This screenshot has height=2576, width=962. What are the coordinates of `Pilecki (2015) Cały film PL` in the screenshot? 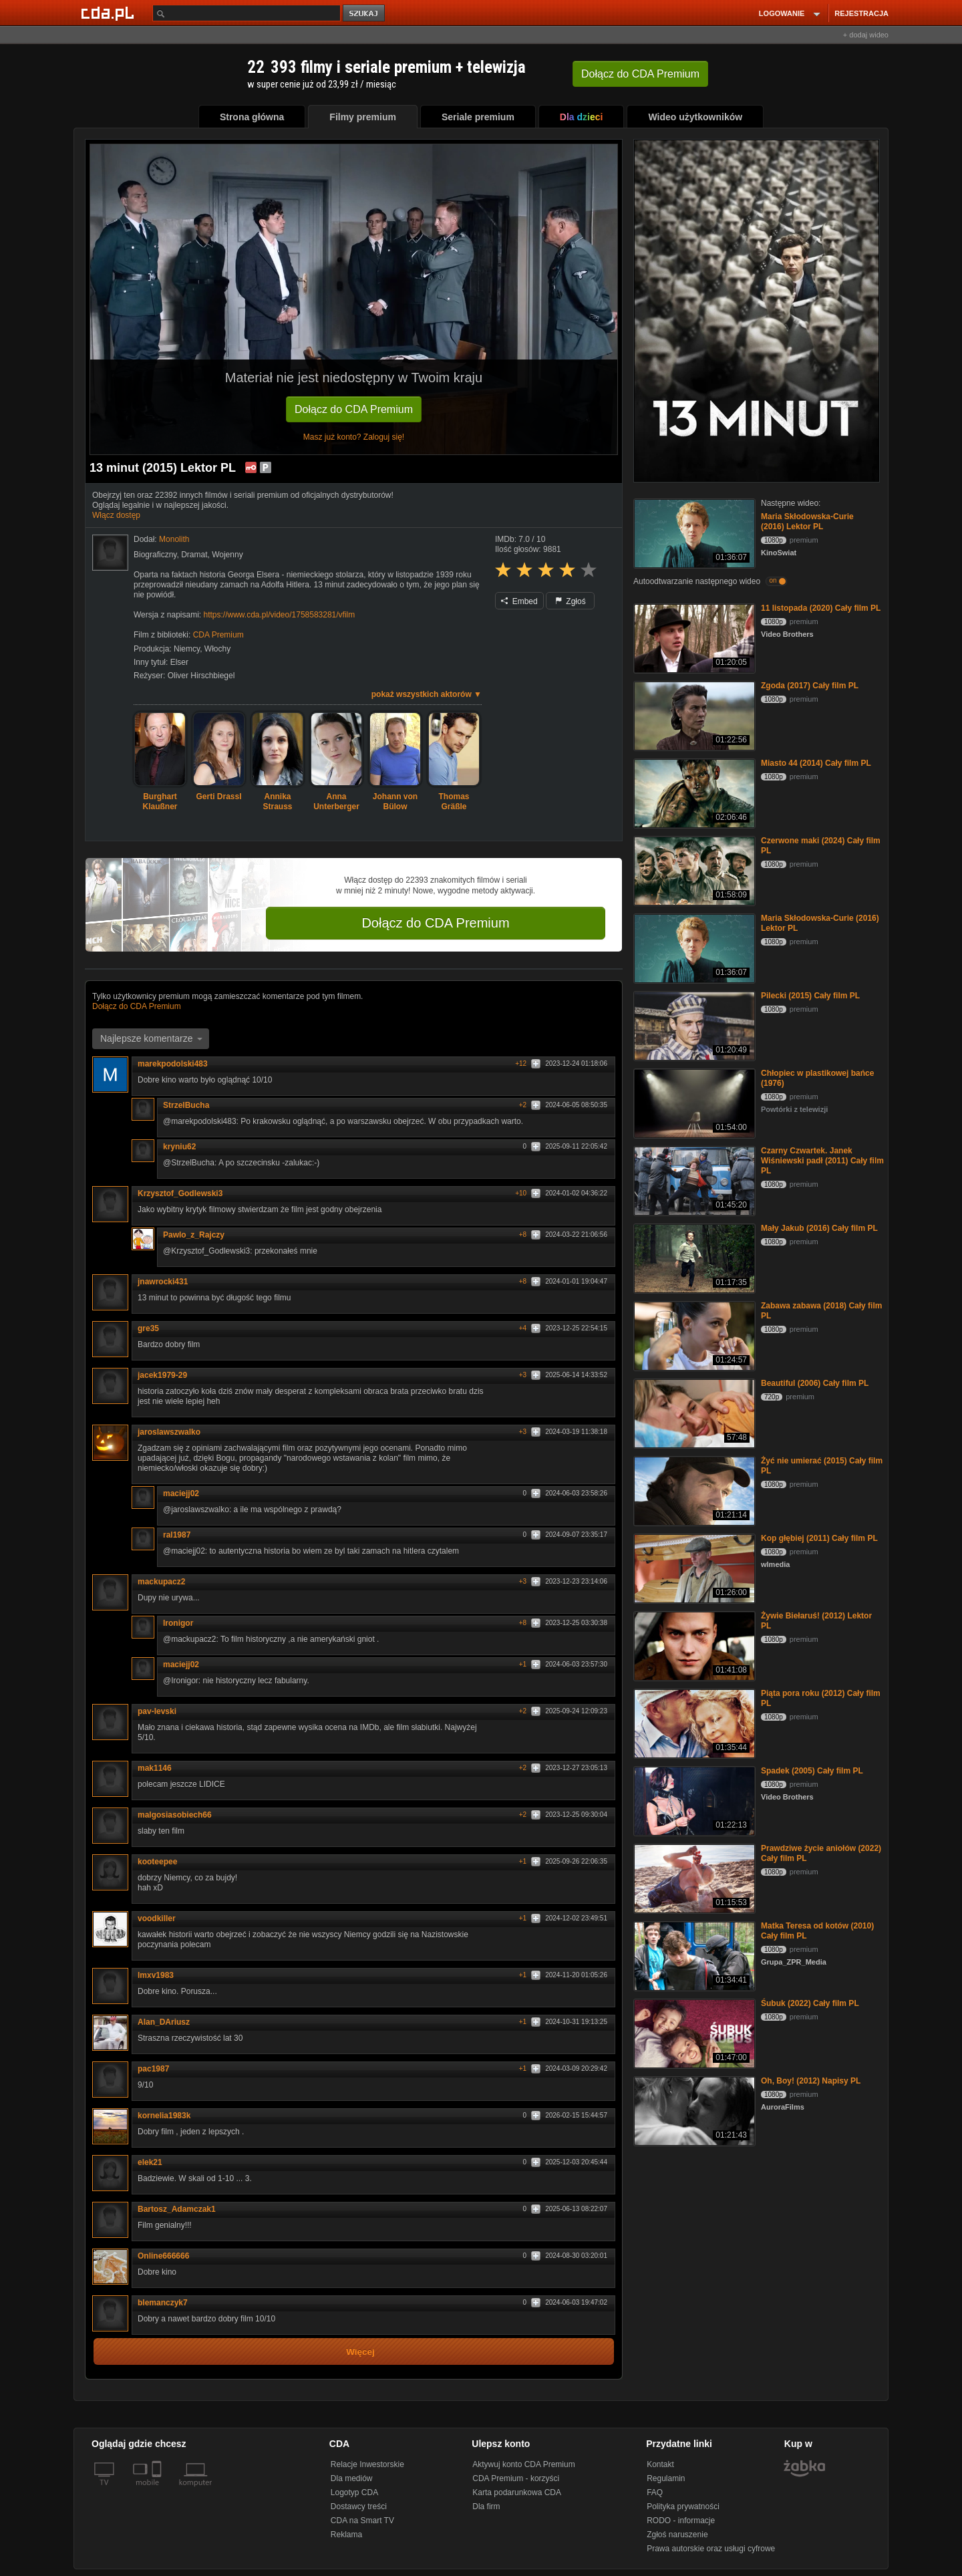 It's located at (810, 995).